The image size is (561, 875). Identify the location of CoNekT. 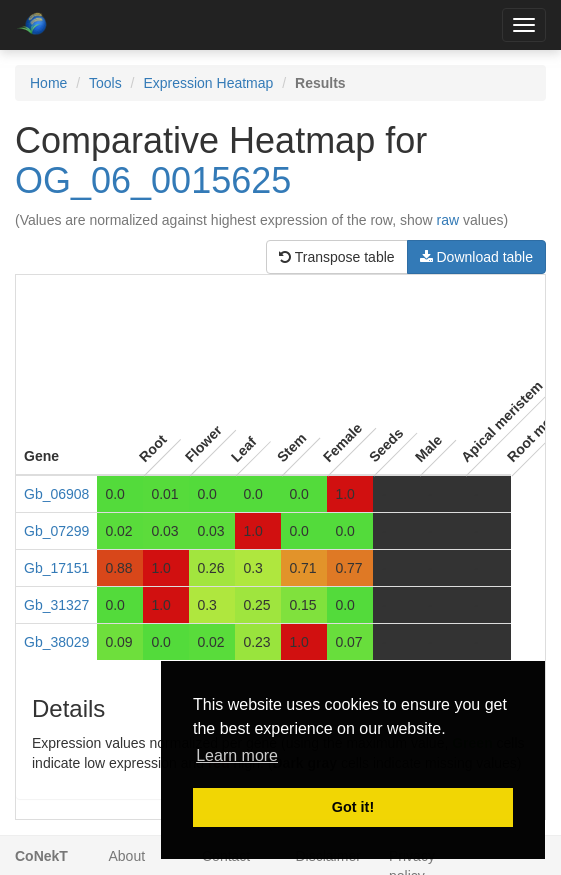
(41, 856).